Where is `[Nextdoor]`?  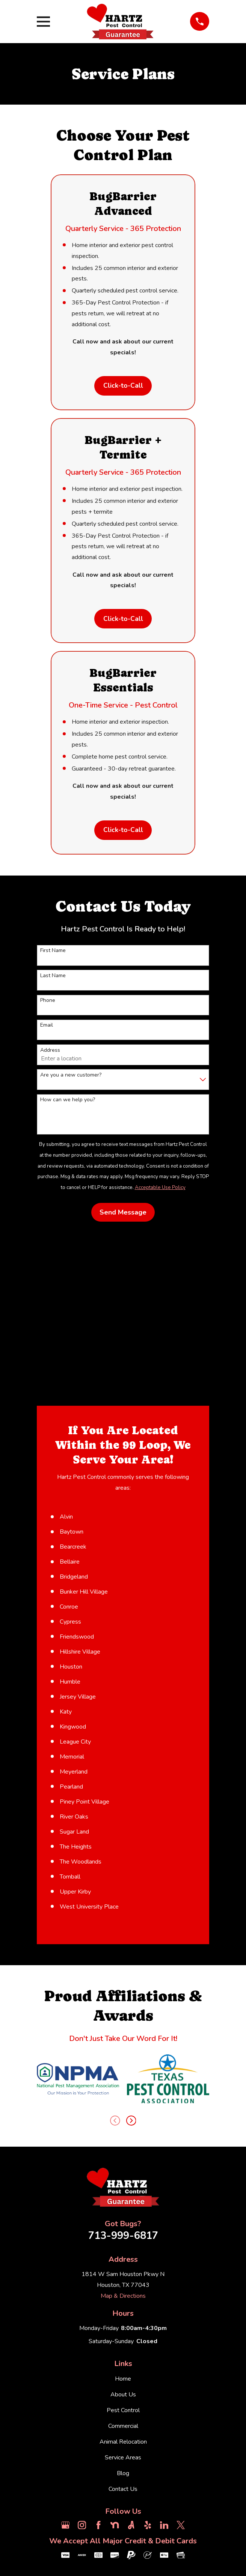
[Nextdoor] is located at coordinates (114, 2527).